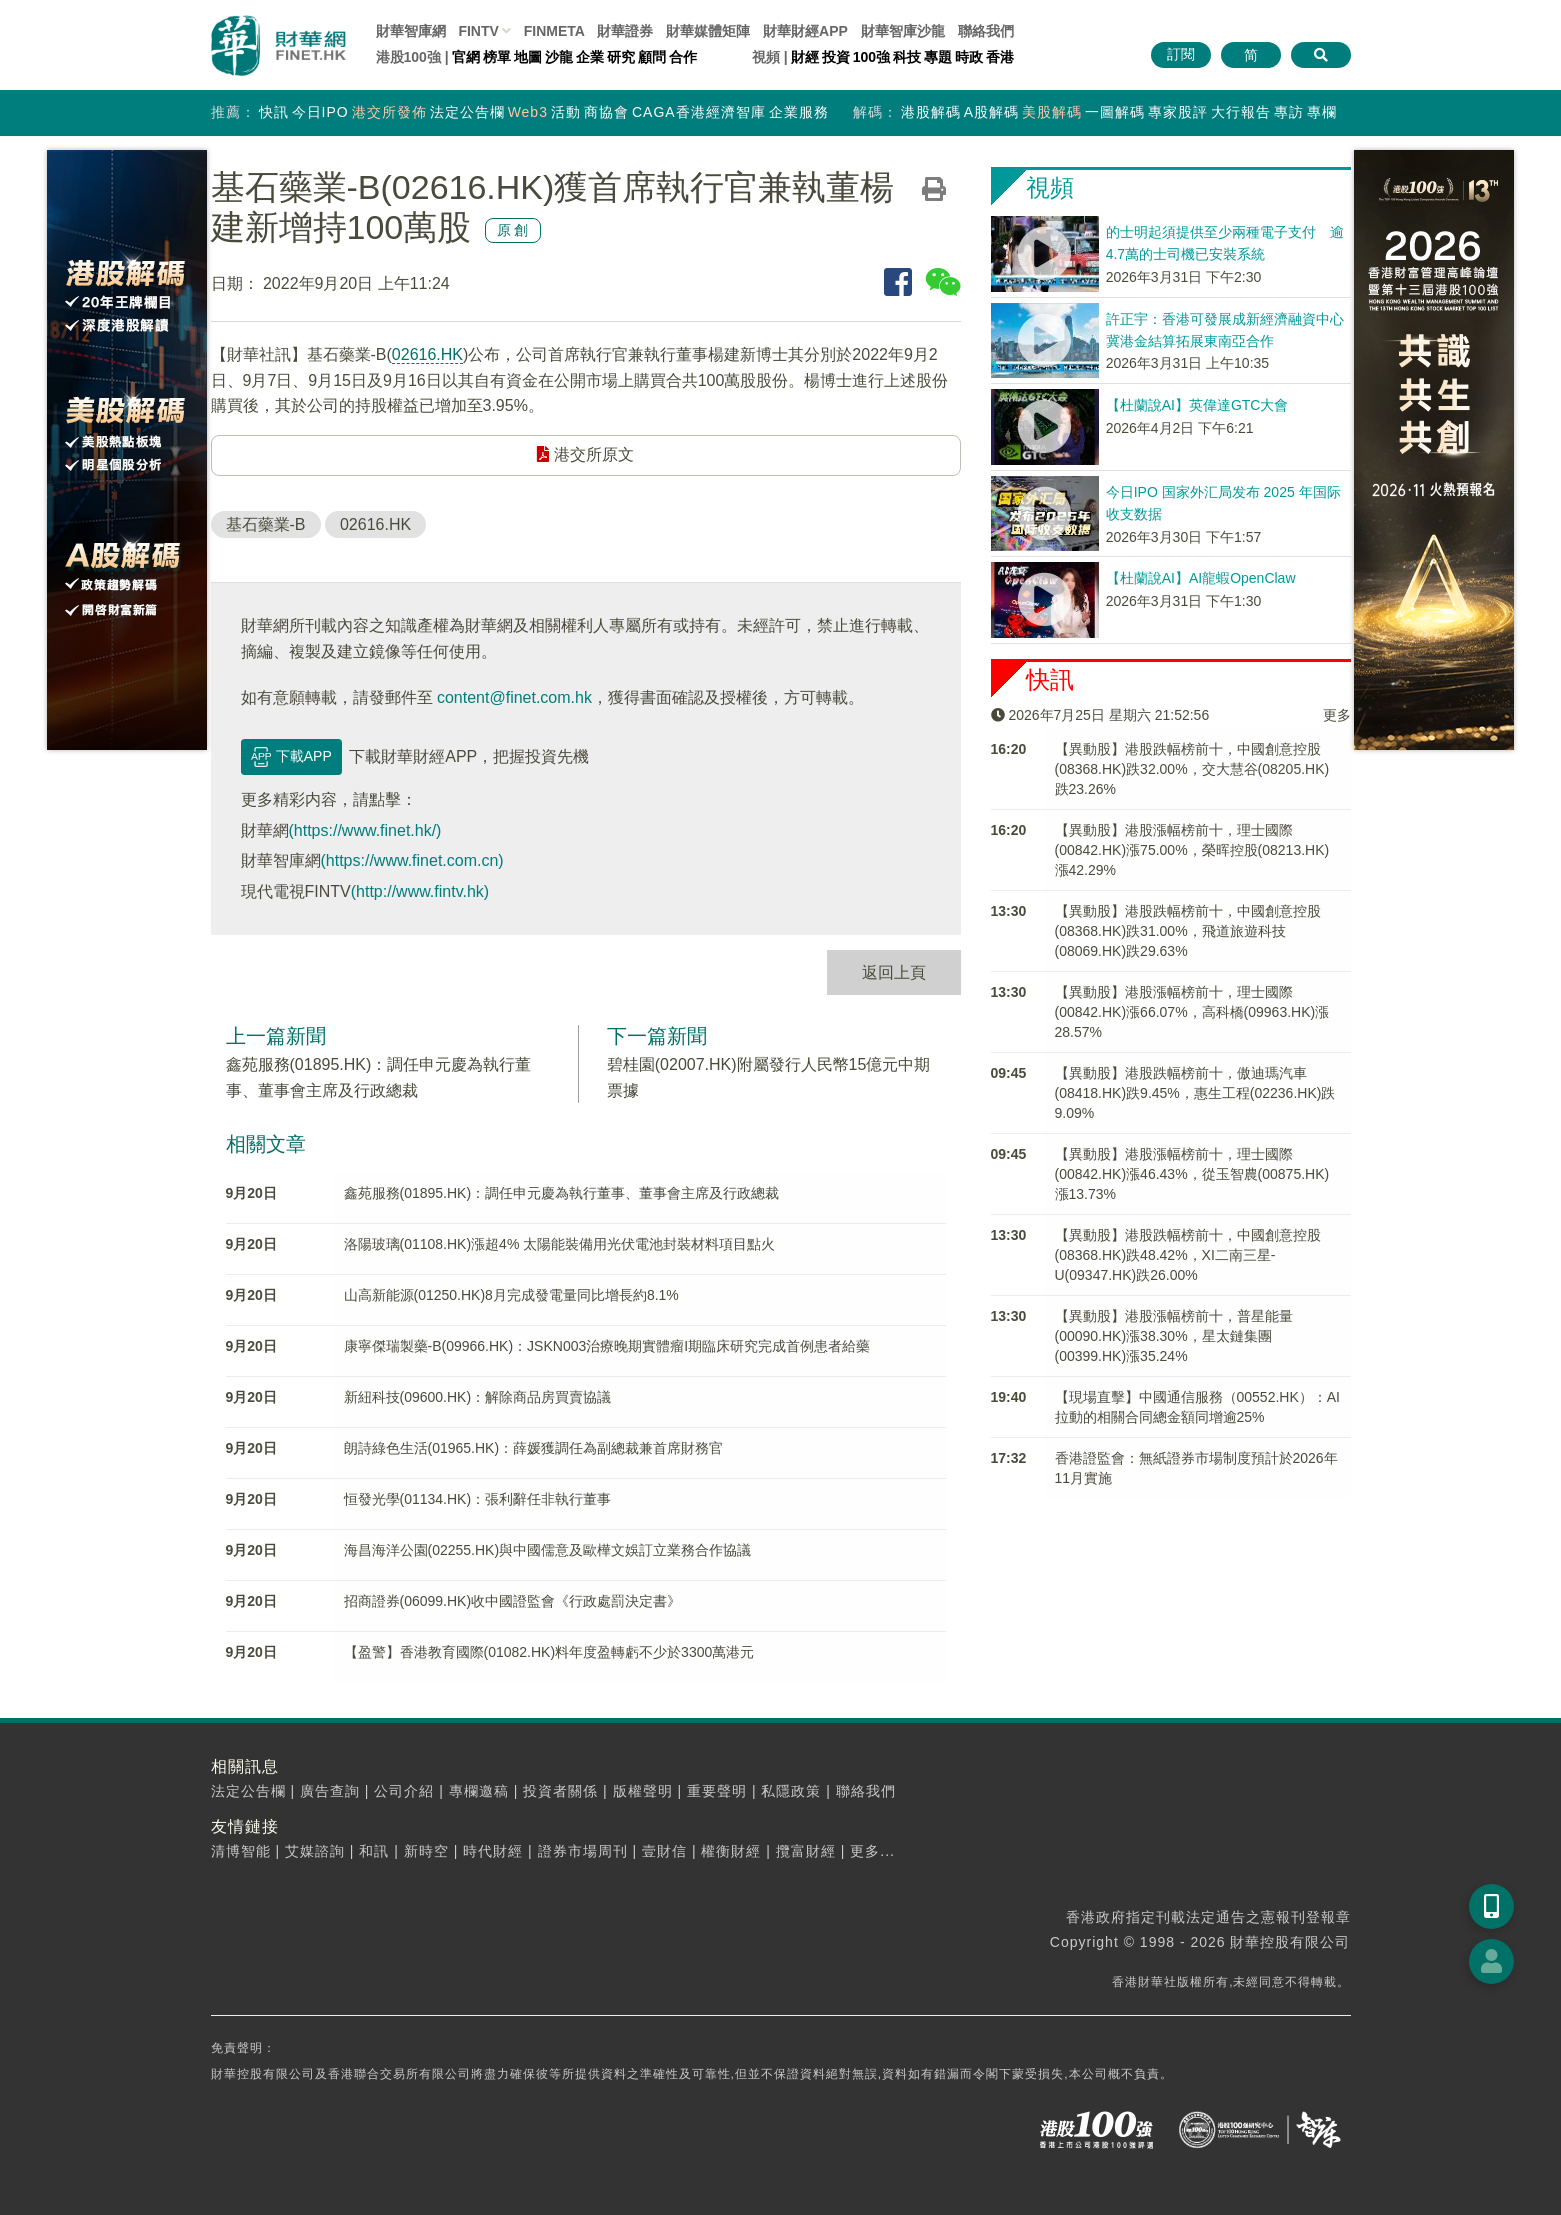 The width and height of the screenshot is (1561, 2215). What do you see at coordinates (806, 1851) in the screenshot?
I see `攬富財經` at bounding box center [806, 1851].